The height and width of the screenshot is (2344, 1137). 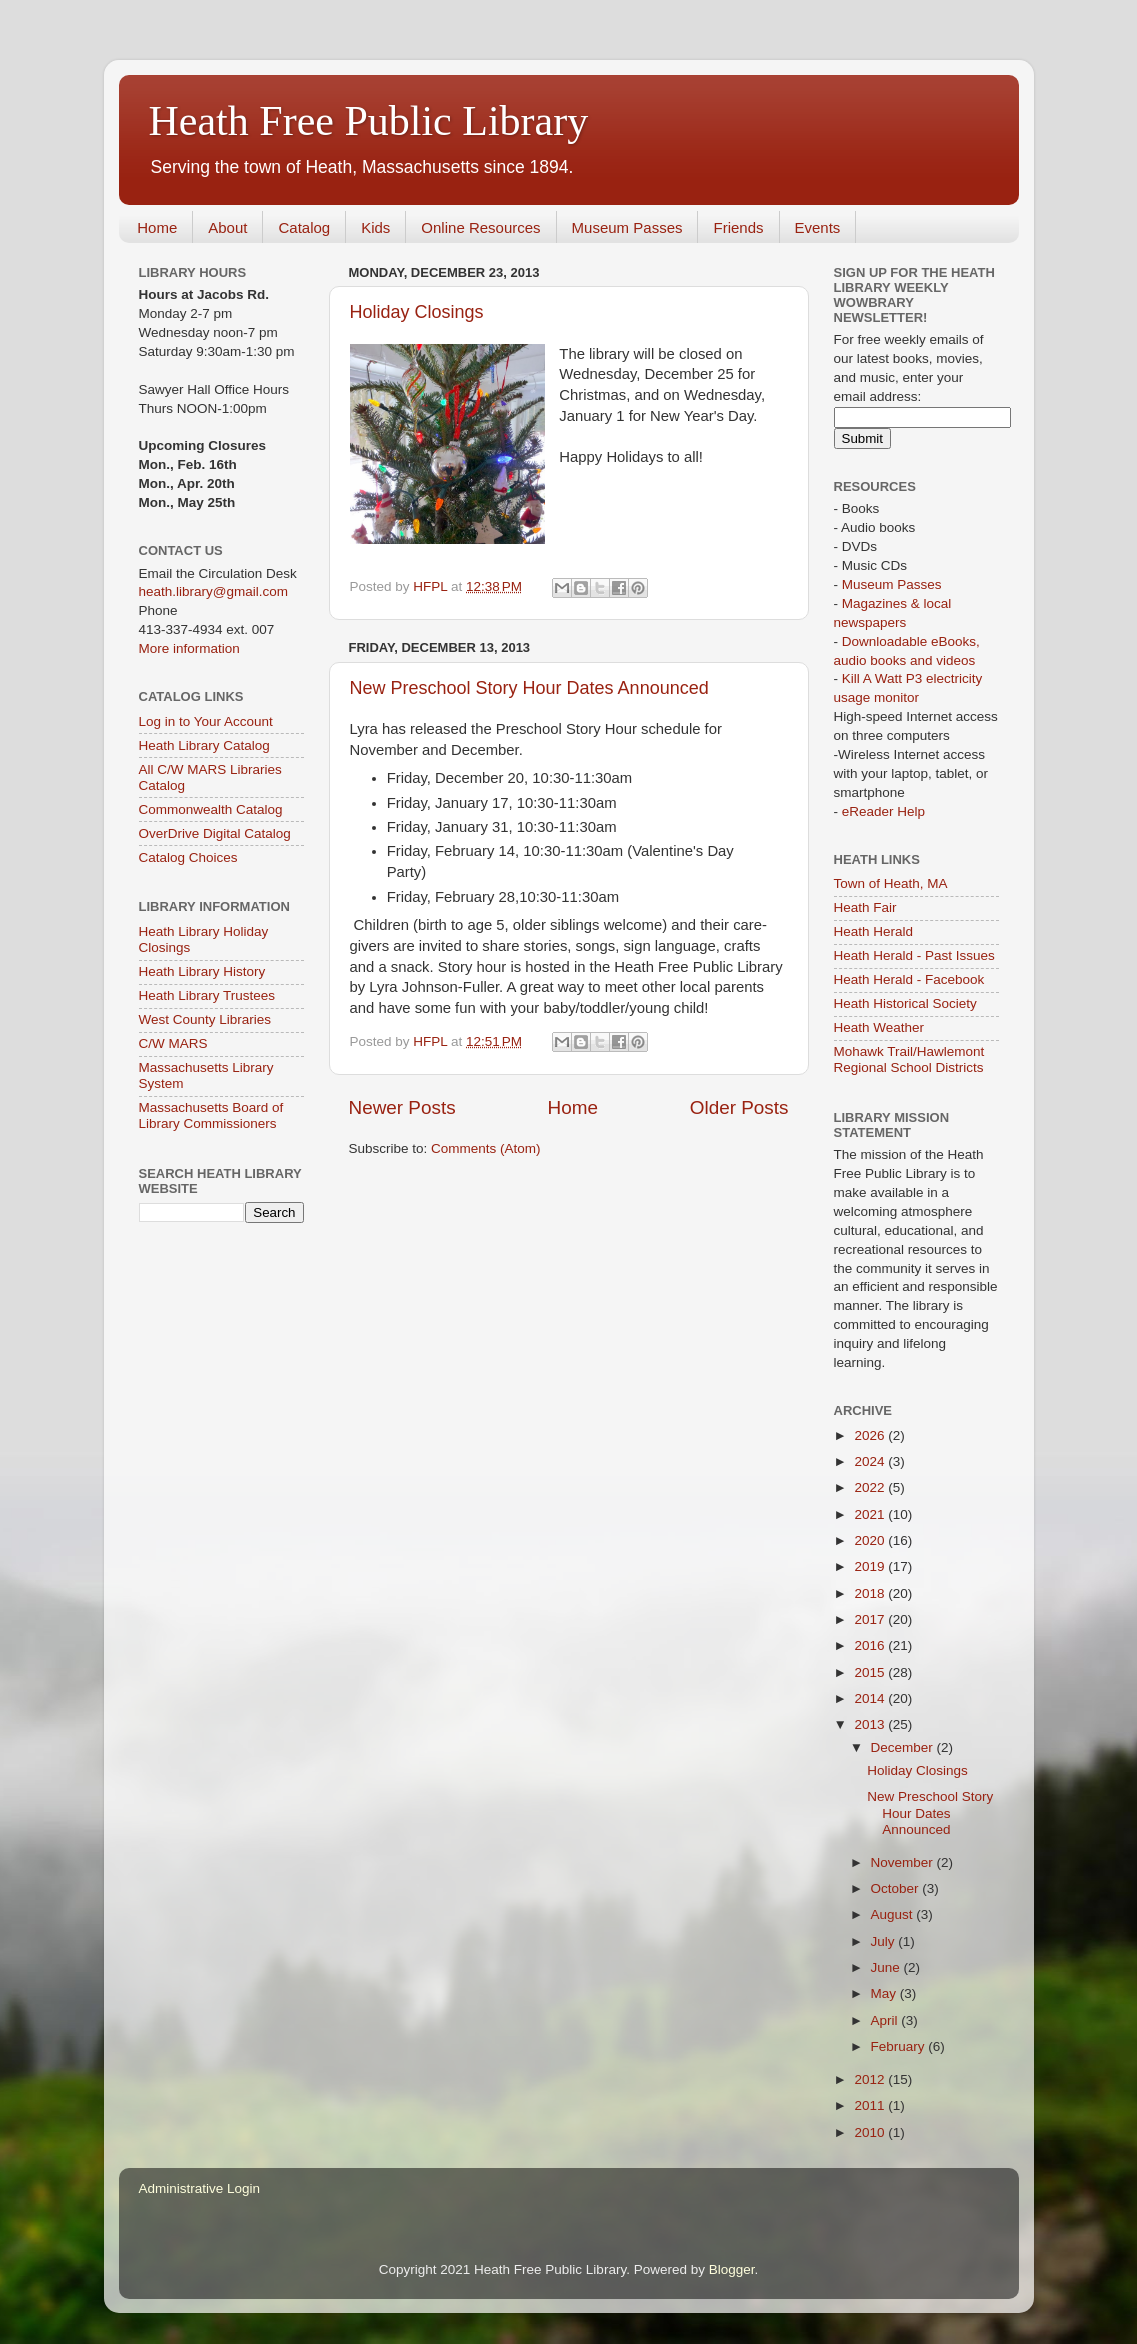 I want to click on Museum Passes, so click(x=627, y=227).